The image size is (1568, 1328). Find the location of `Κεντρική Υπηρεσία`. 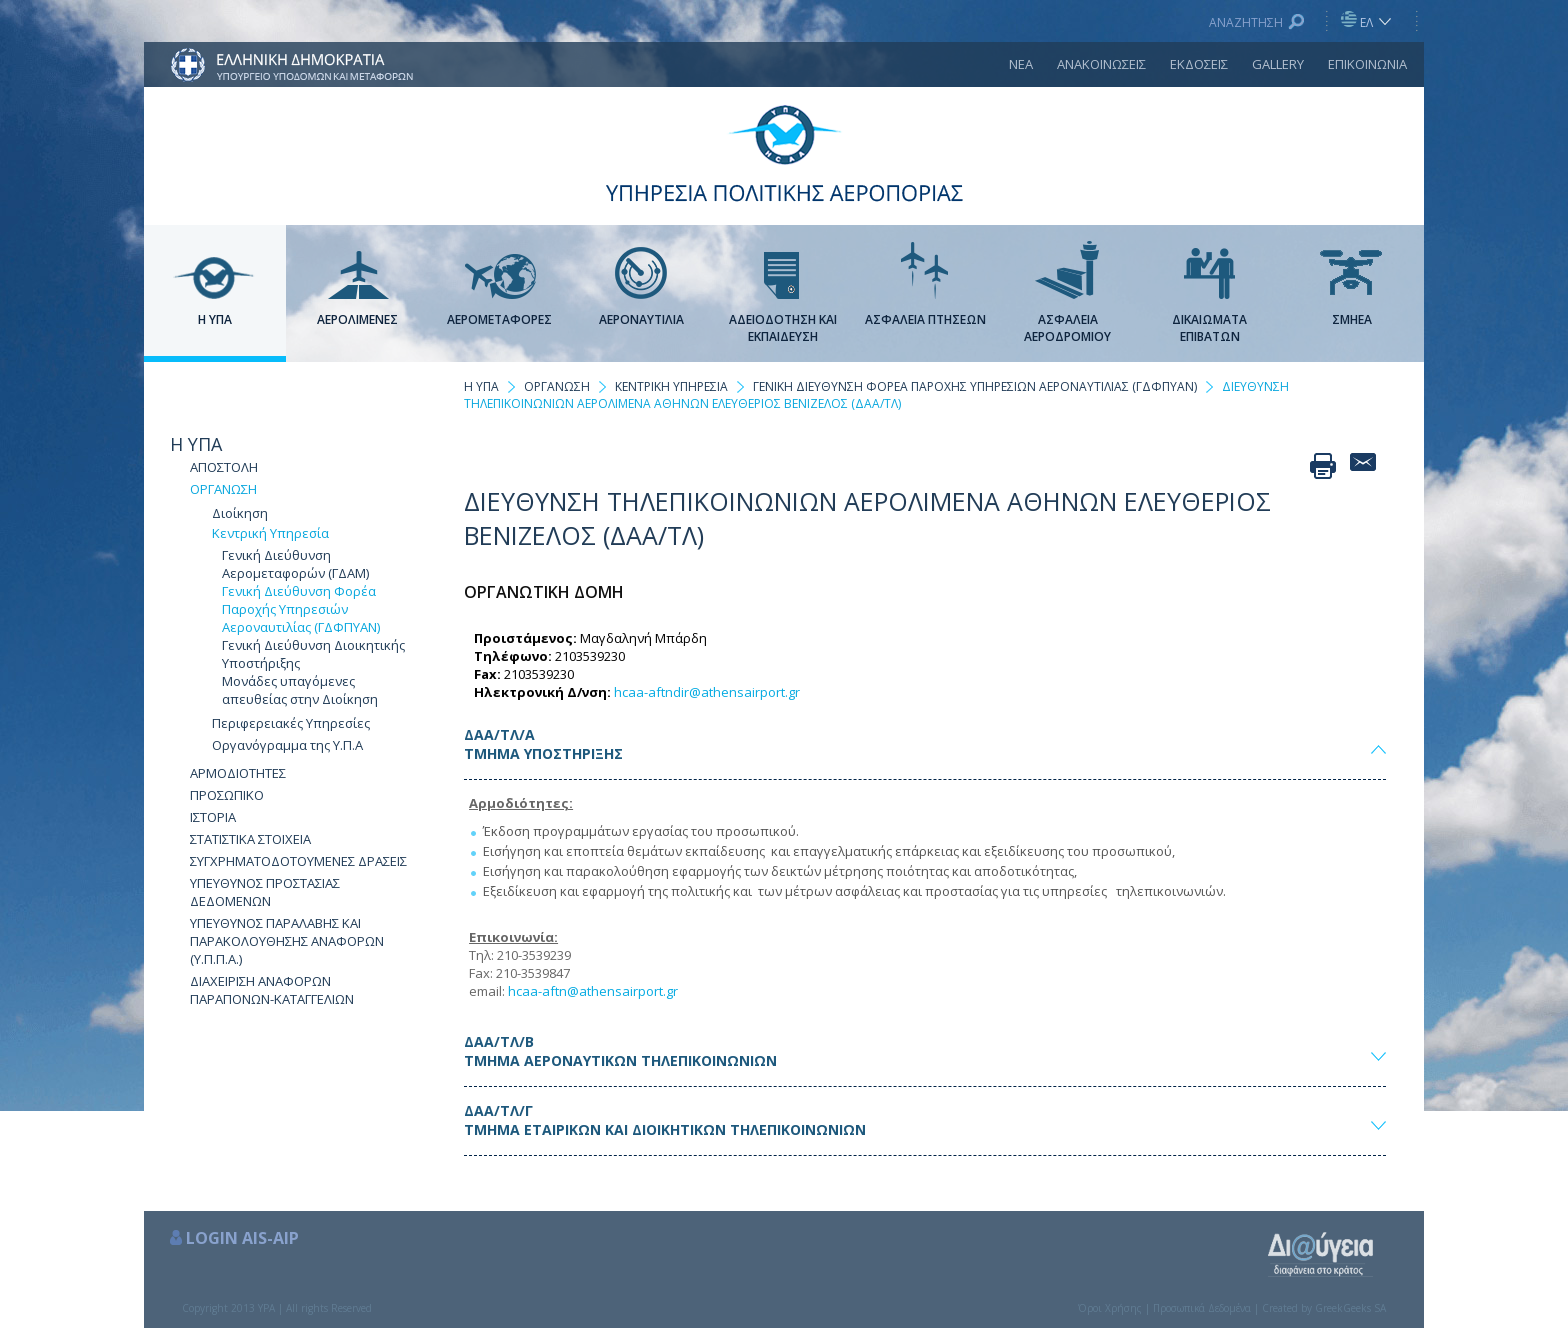

Κεντρική Υπηρεσία is located at coordinates (270, 533).